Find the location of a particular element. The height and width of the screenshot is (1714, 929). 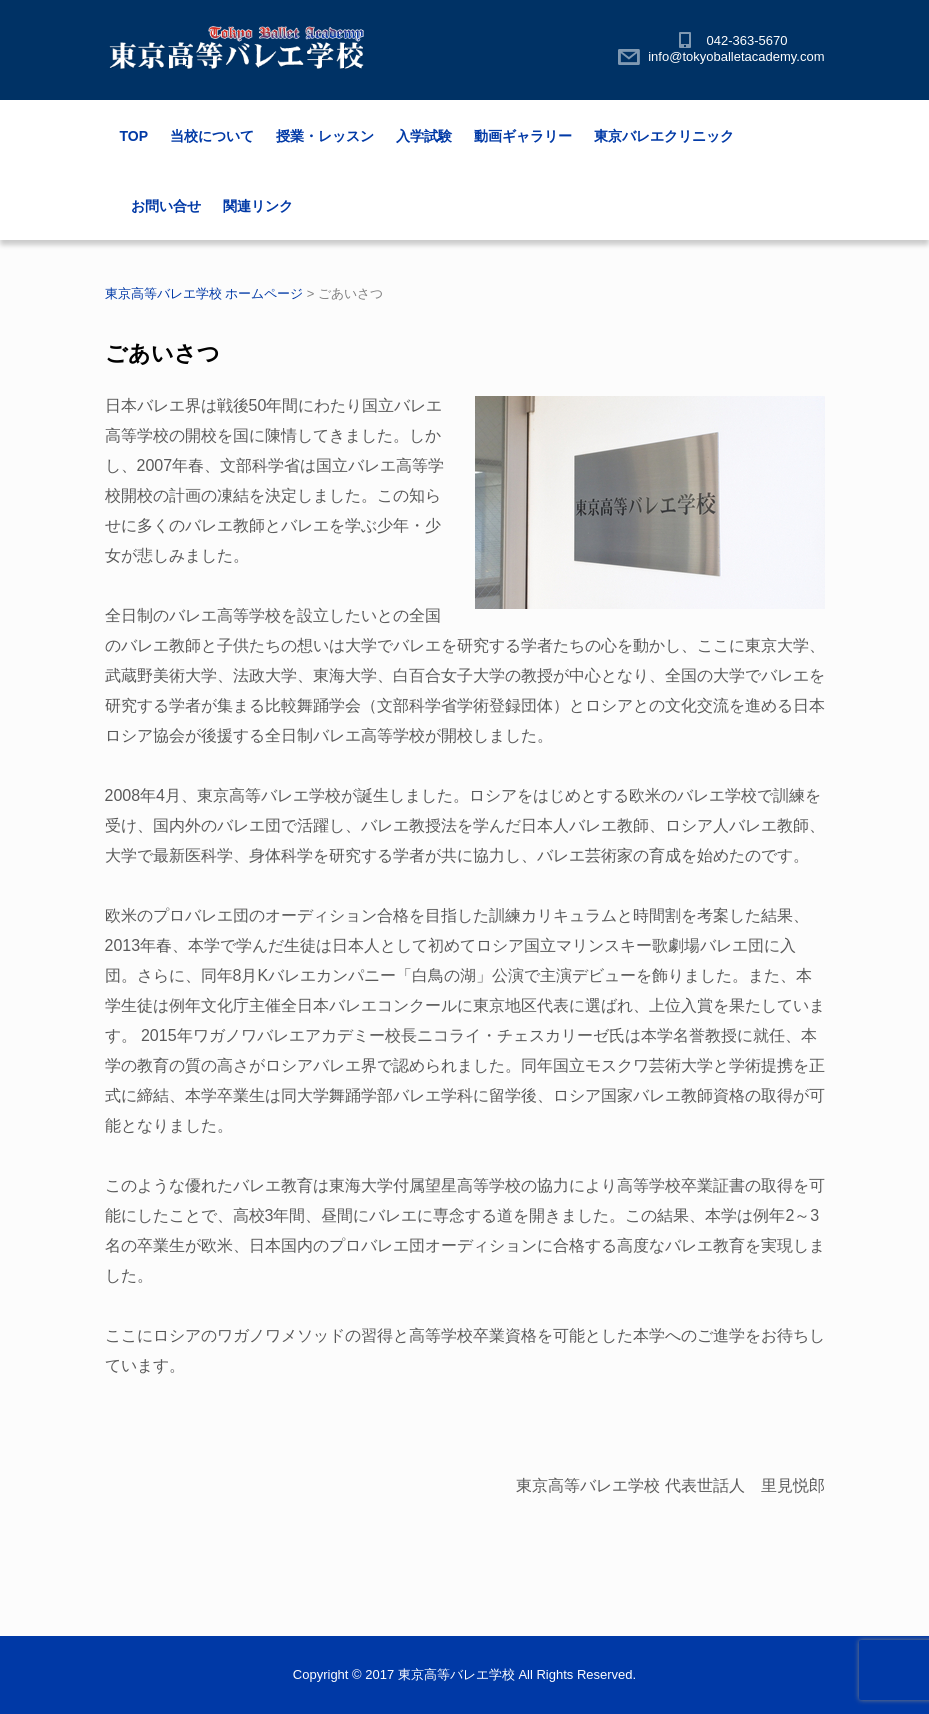

TOP is located at coordinates (134, 136).